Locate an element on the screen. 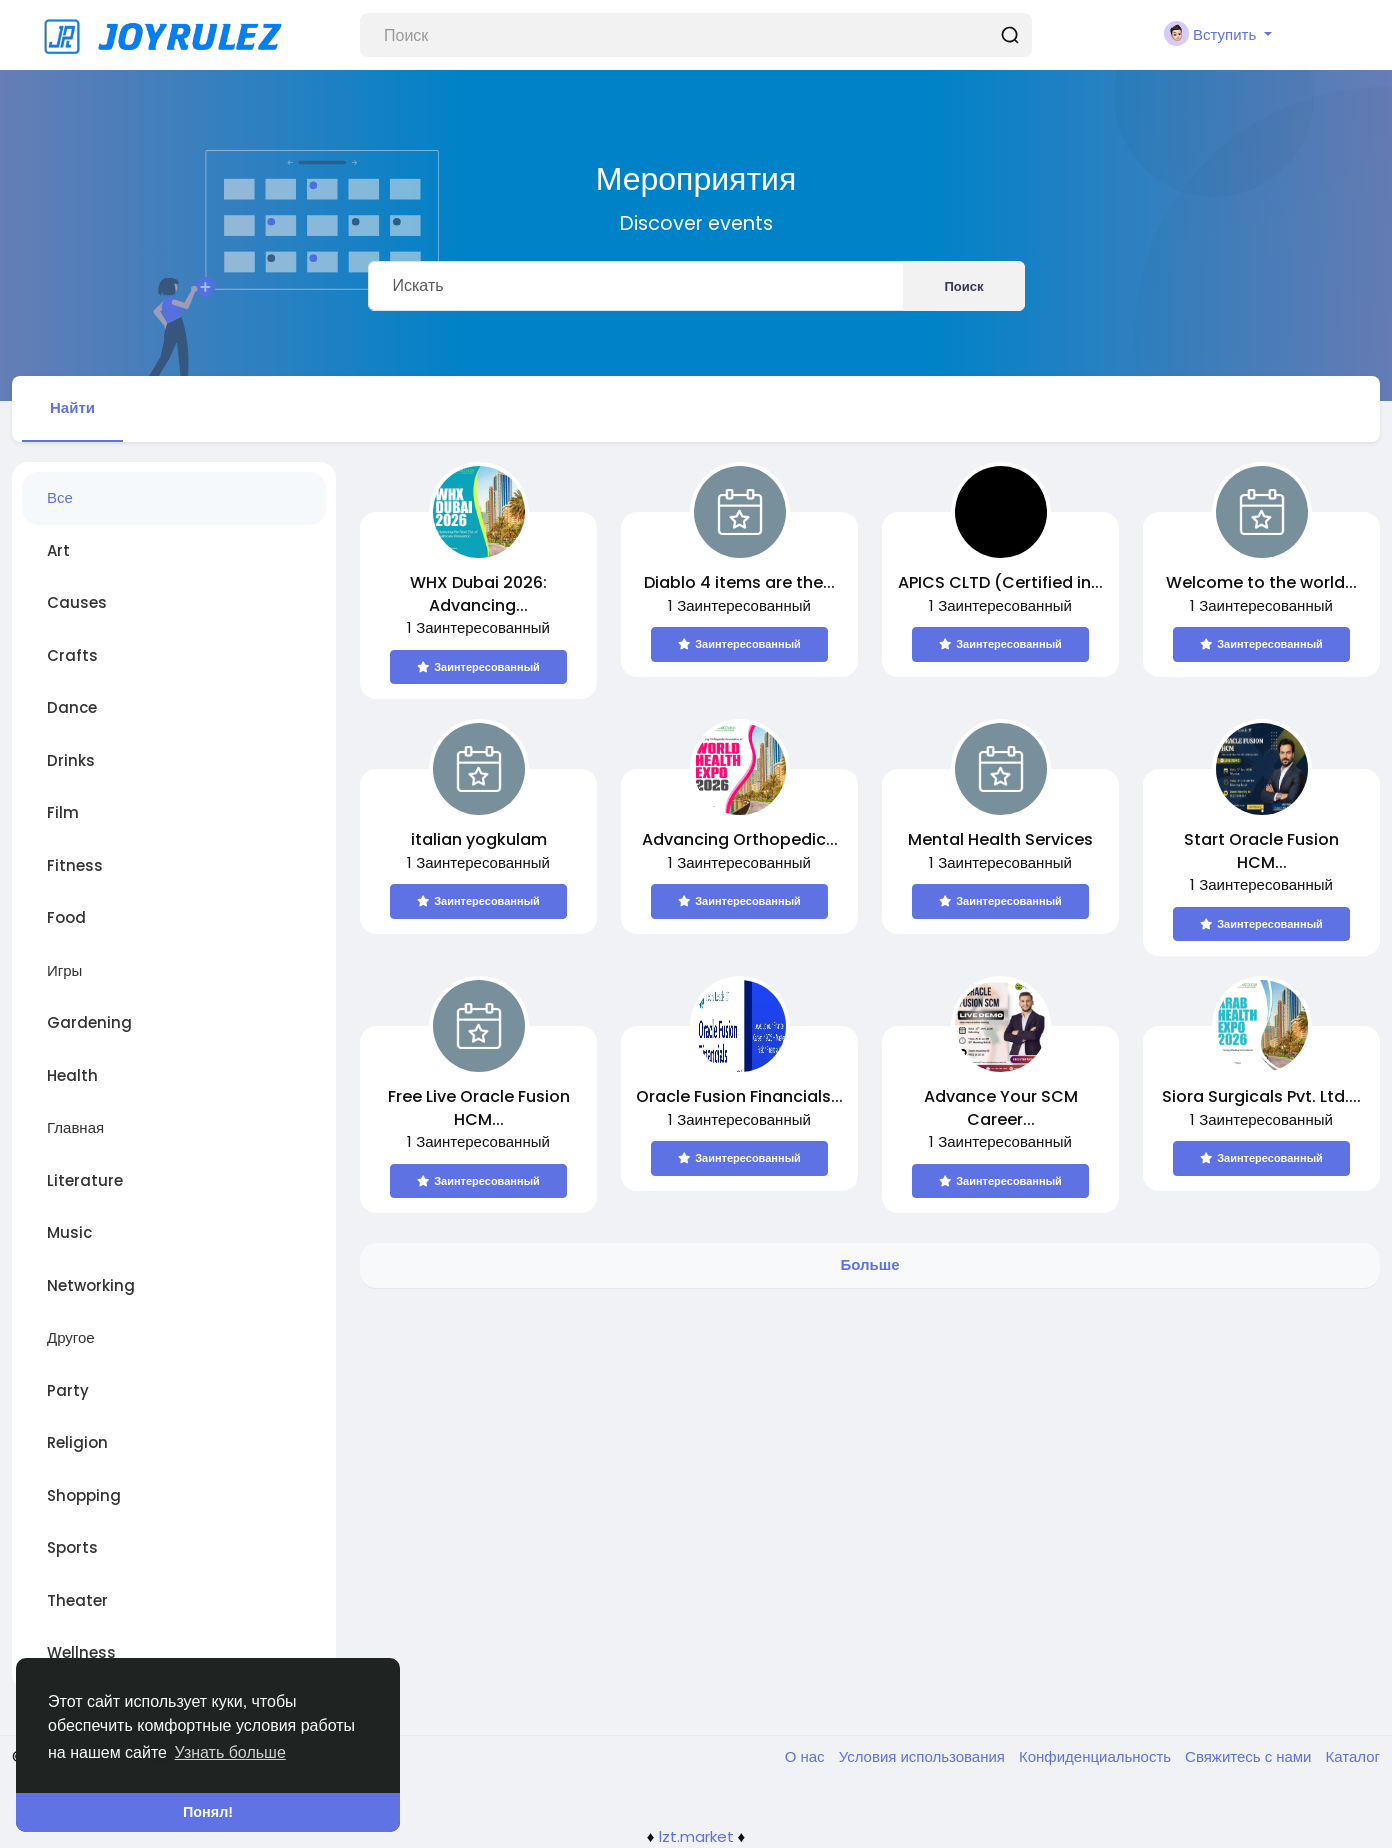  Найти is located at coordinates (72, 407).